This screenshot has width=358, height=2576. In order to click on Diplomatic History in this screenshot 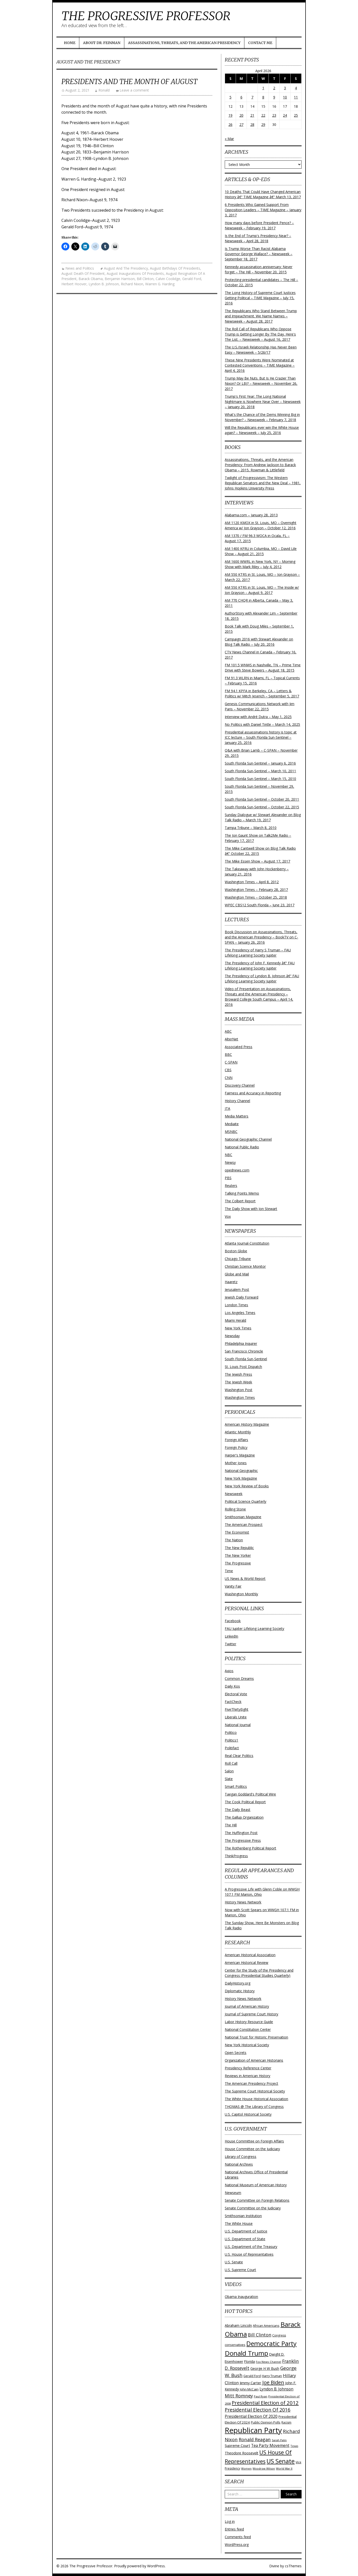, I will do `click(240, 1991)`.